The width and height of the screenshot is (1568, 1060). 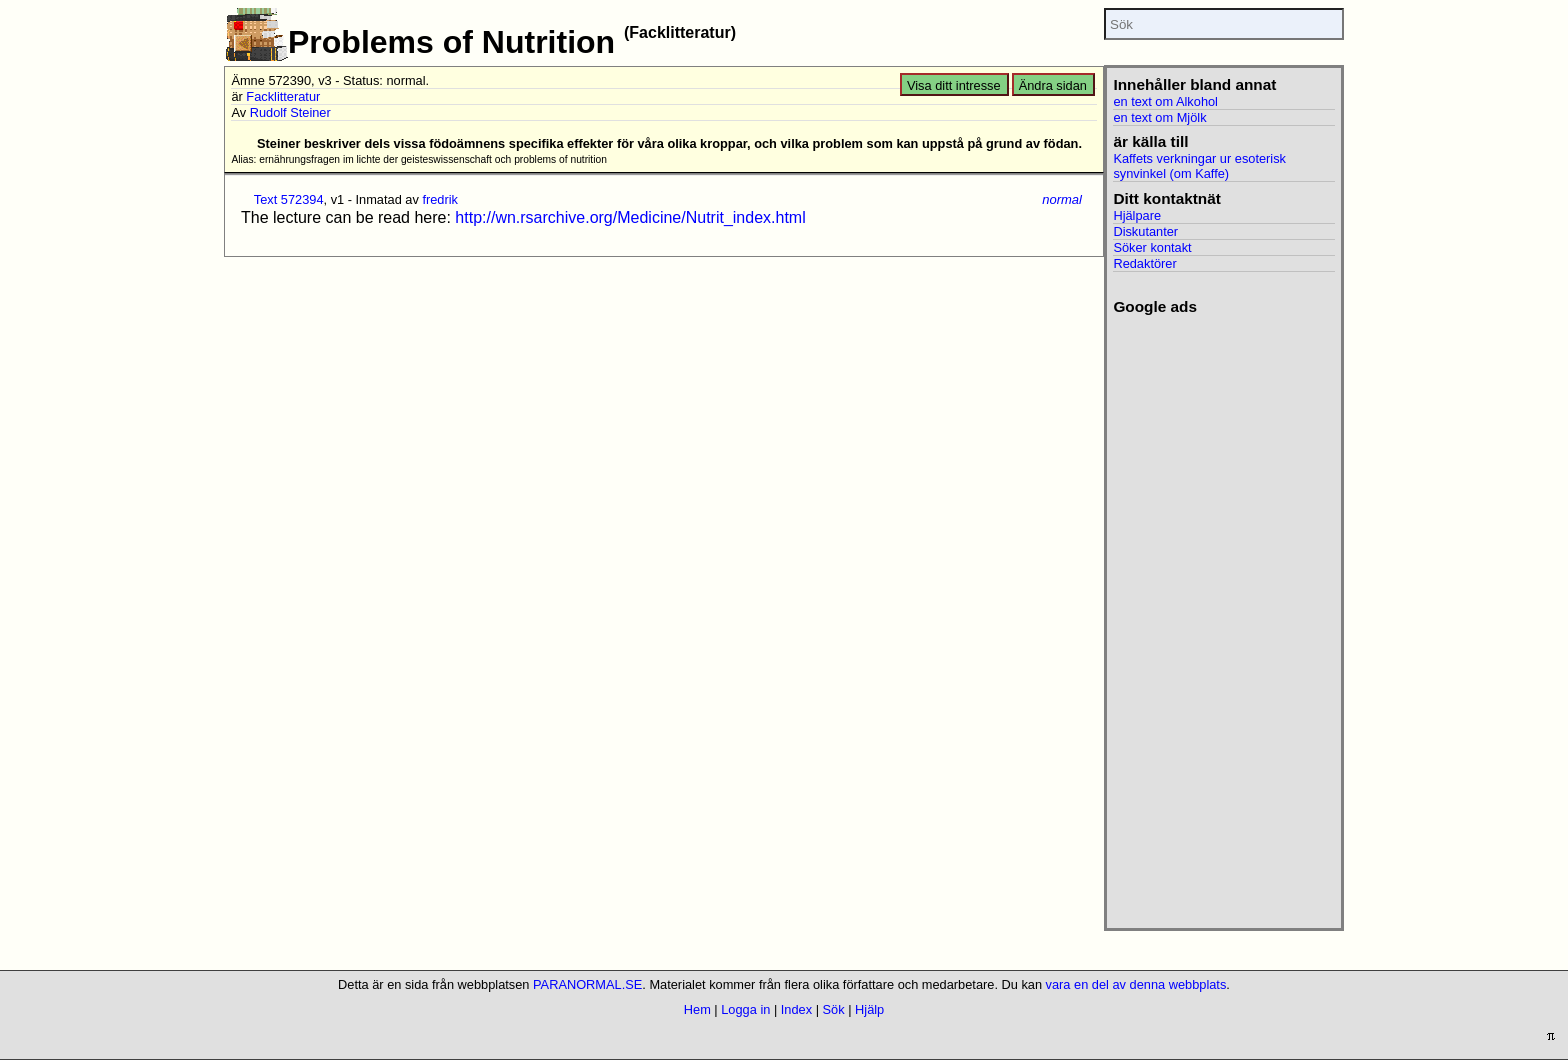 What do you see at coordinates (1144, 263) in the screenshot?
I see `Redaktörer` at bounding box center [1144, 263].